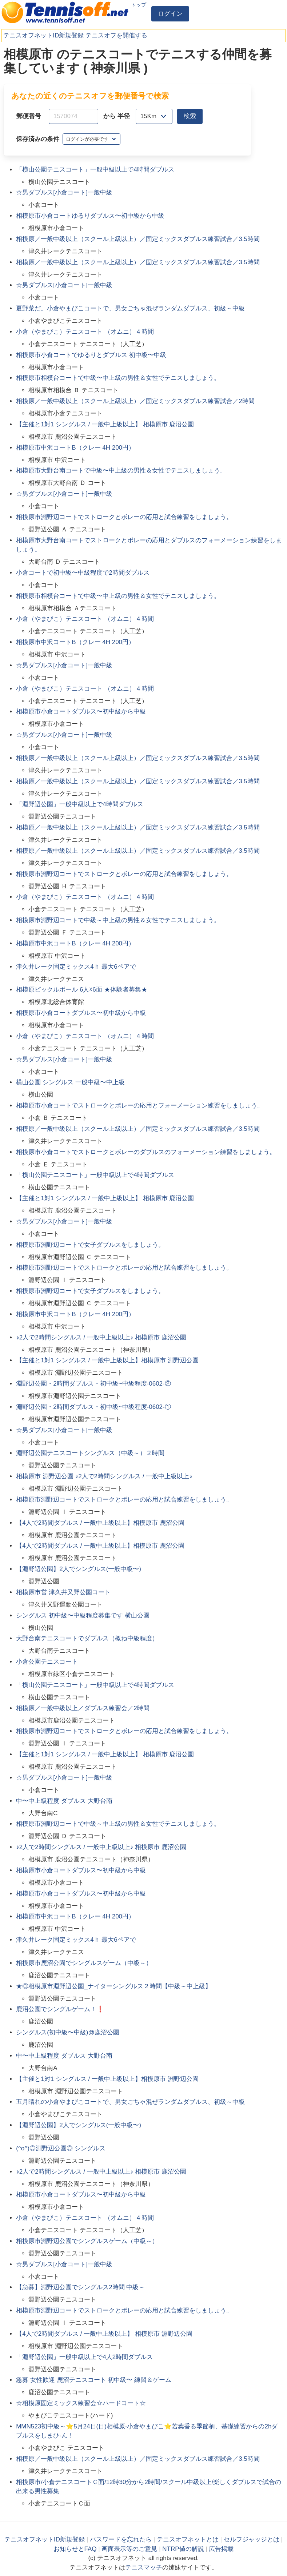 The image size is (287, 2576). I want to click on ログイン, so click(170, 13).